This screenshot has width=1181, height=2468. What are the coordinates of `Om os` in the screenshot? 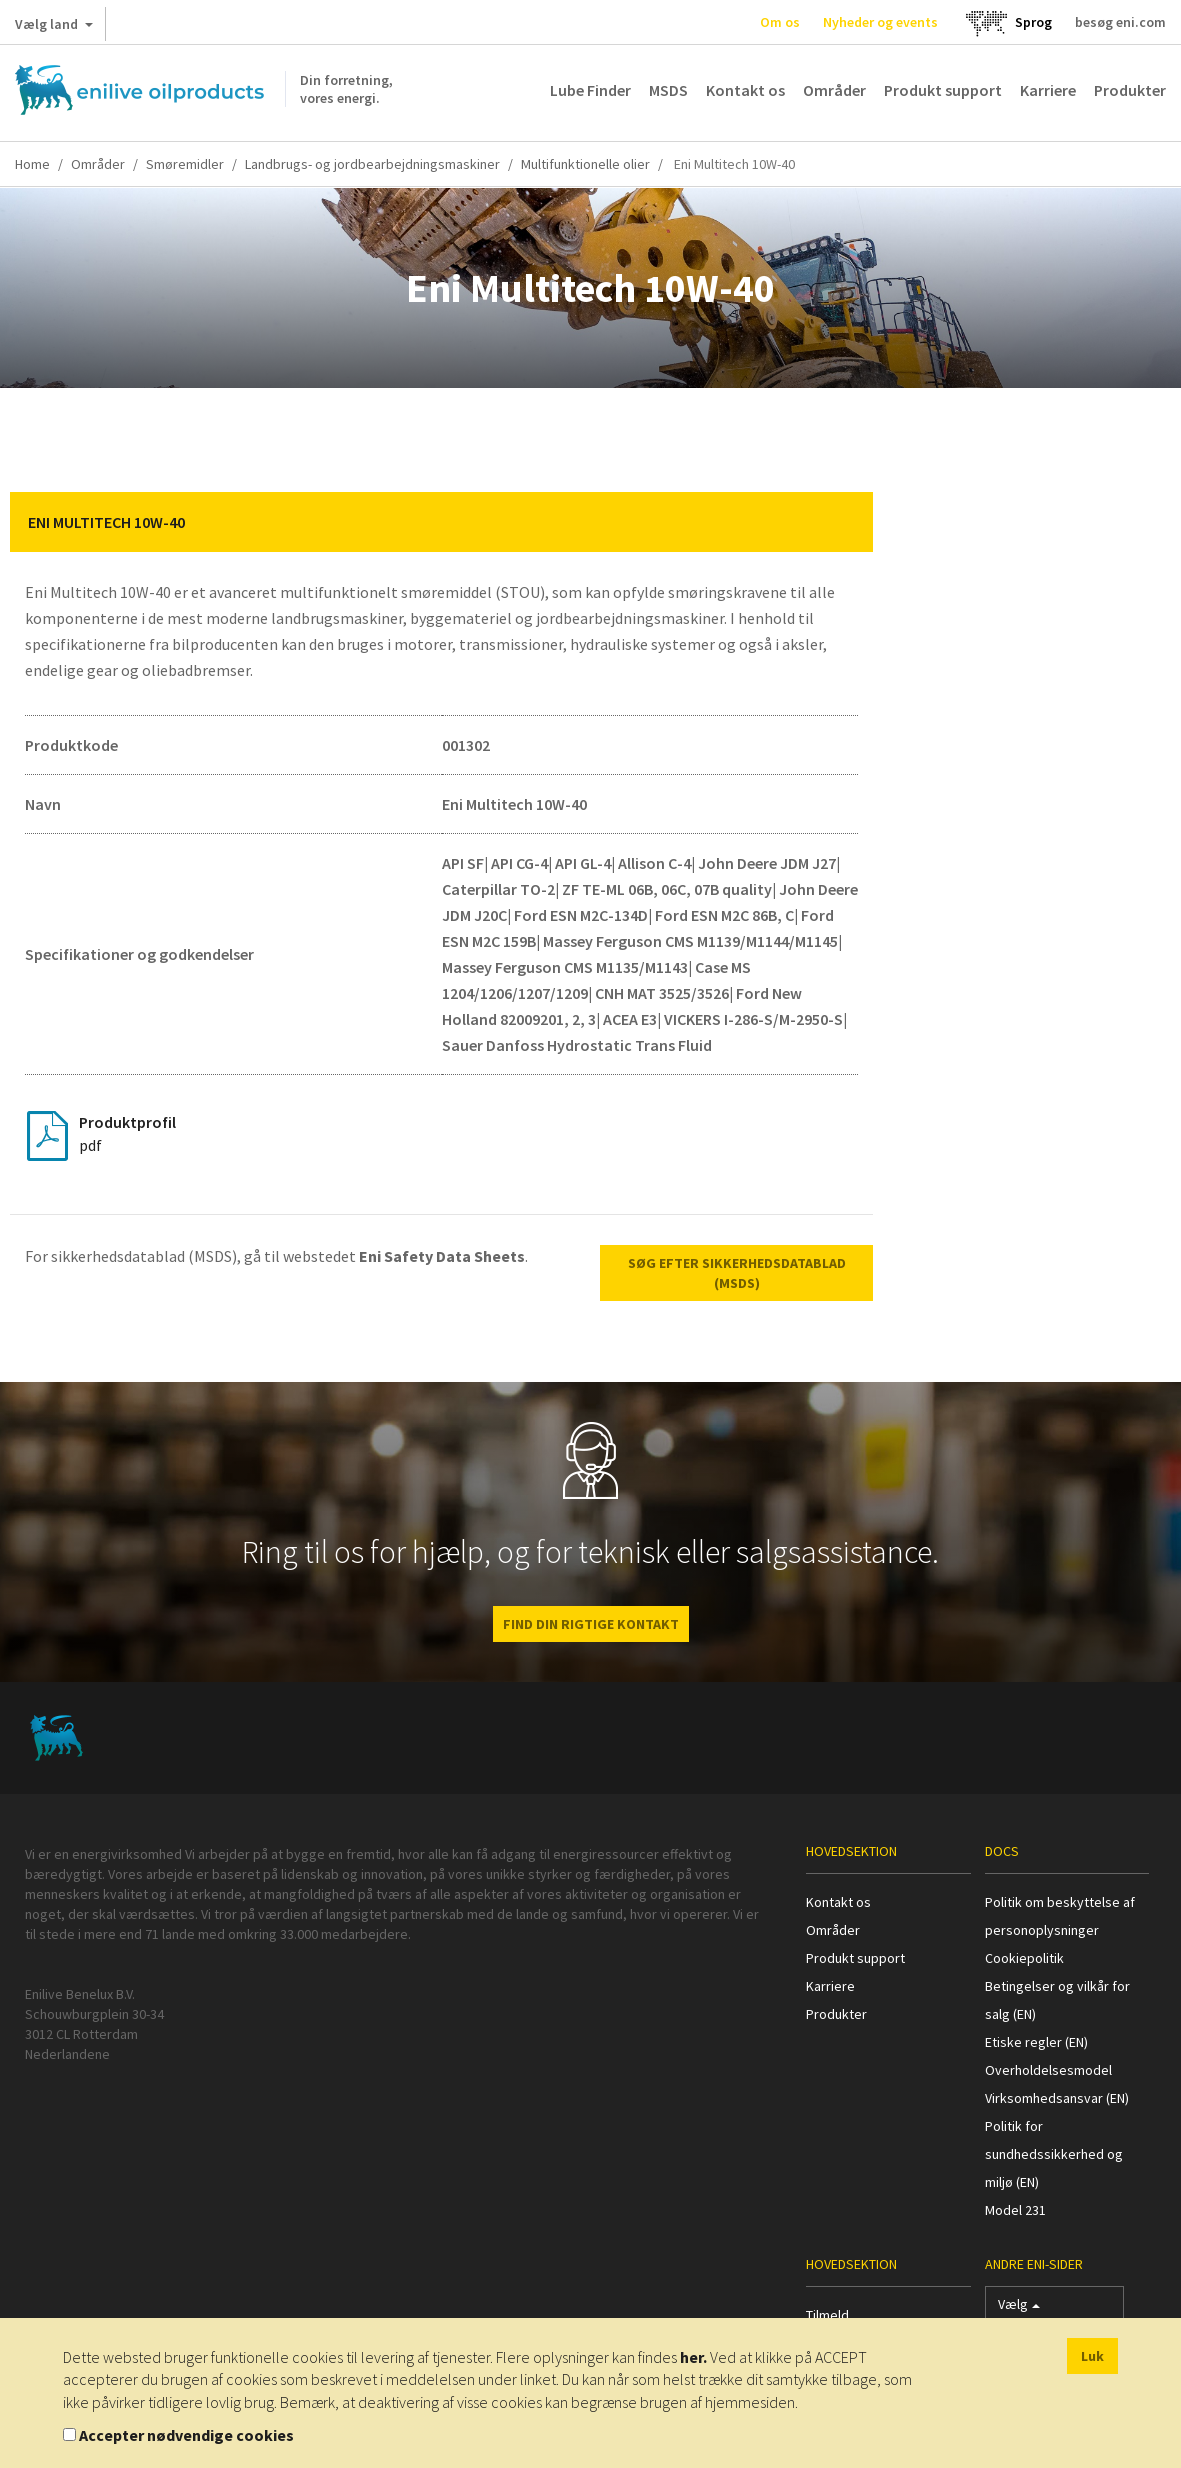 It's located at (780, 22).